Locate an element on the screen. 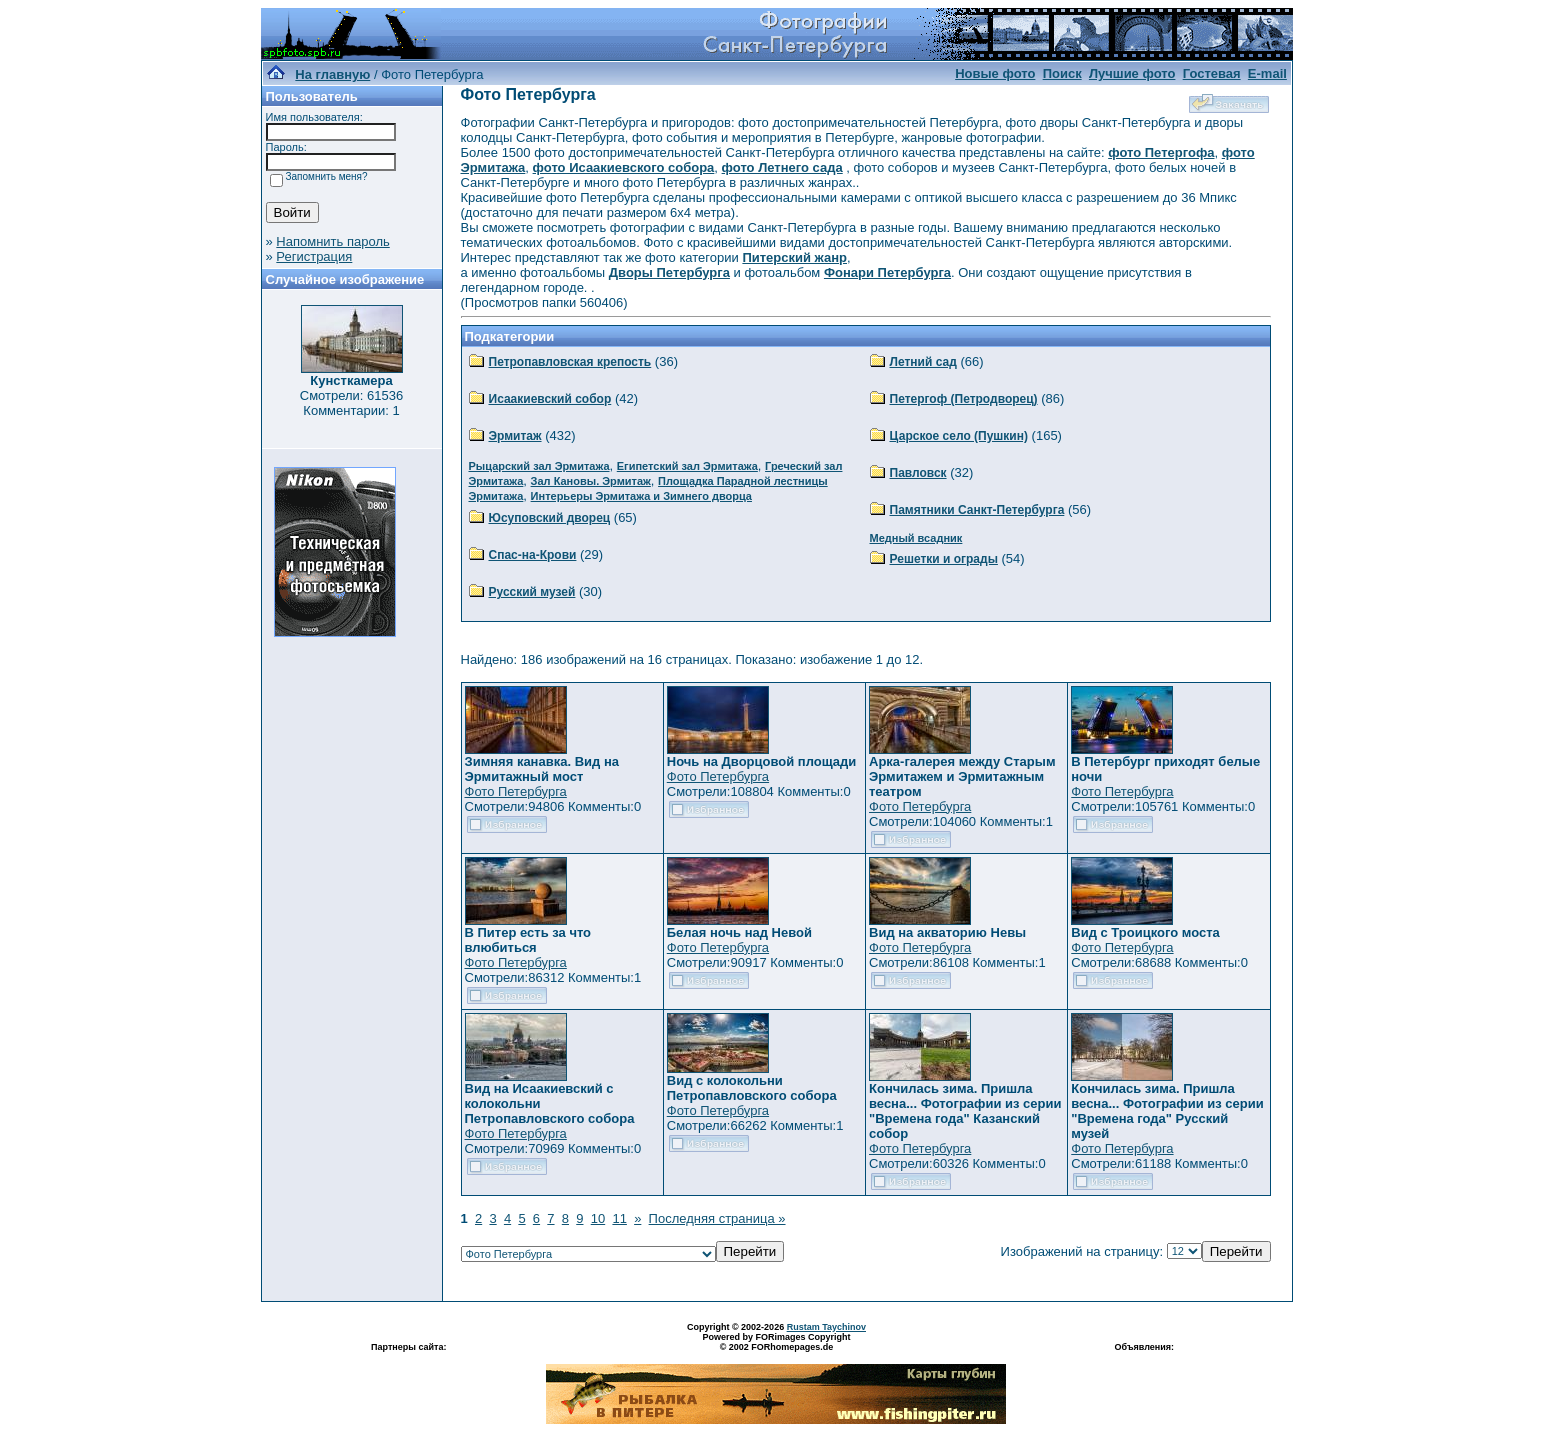  Гостевая is located at coordinates (1212, 73).